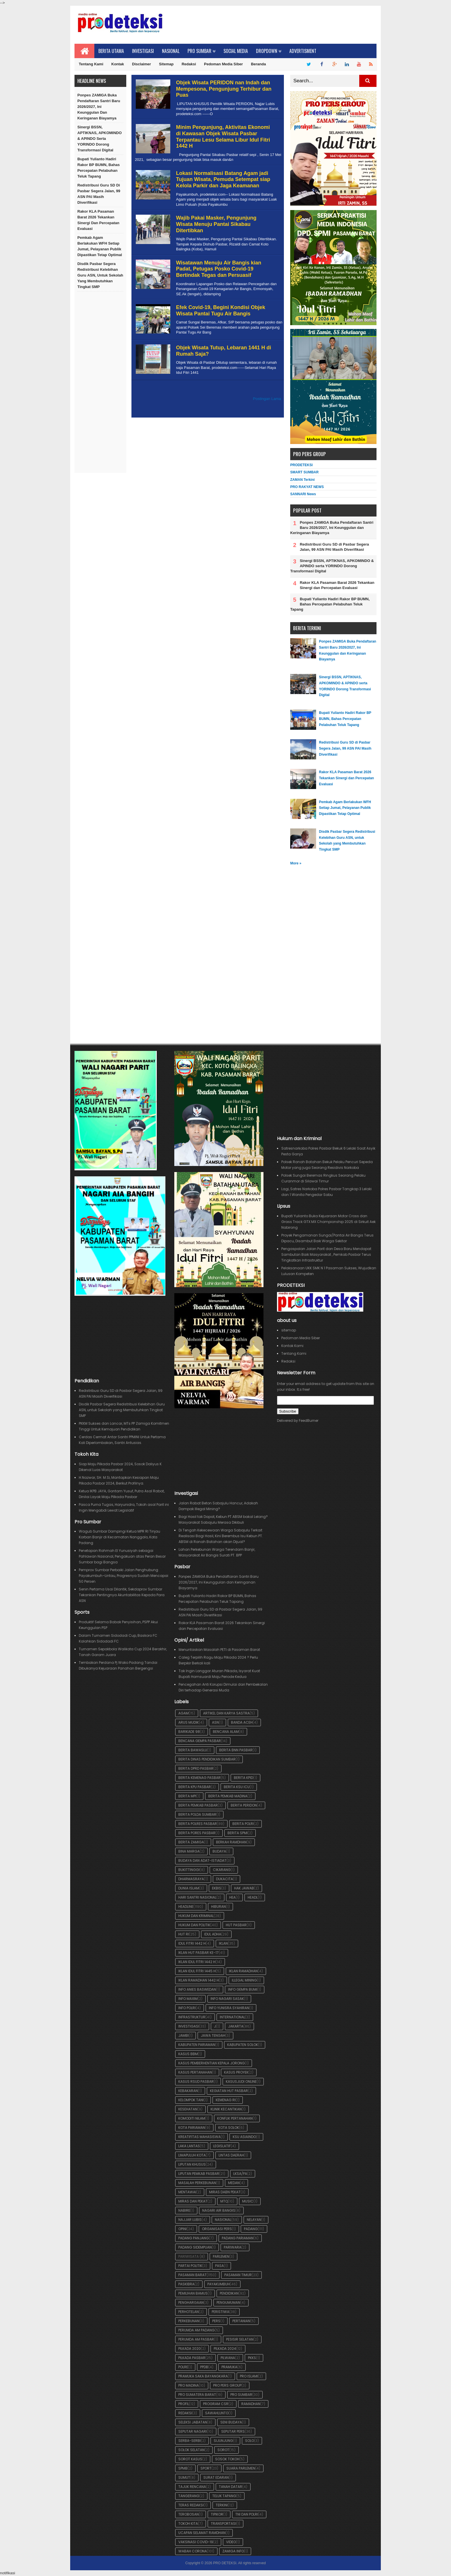 This screenshot has width=451, height=2576. What do you see at coordinates (189, 2440) in the screenshot?
I see `Serba-serbi` at bounding box center [189, 2440].